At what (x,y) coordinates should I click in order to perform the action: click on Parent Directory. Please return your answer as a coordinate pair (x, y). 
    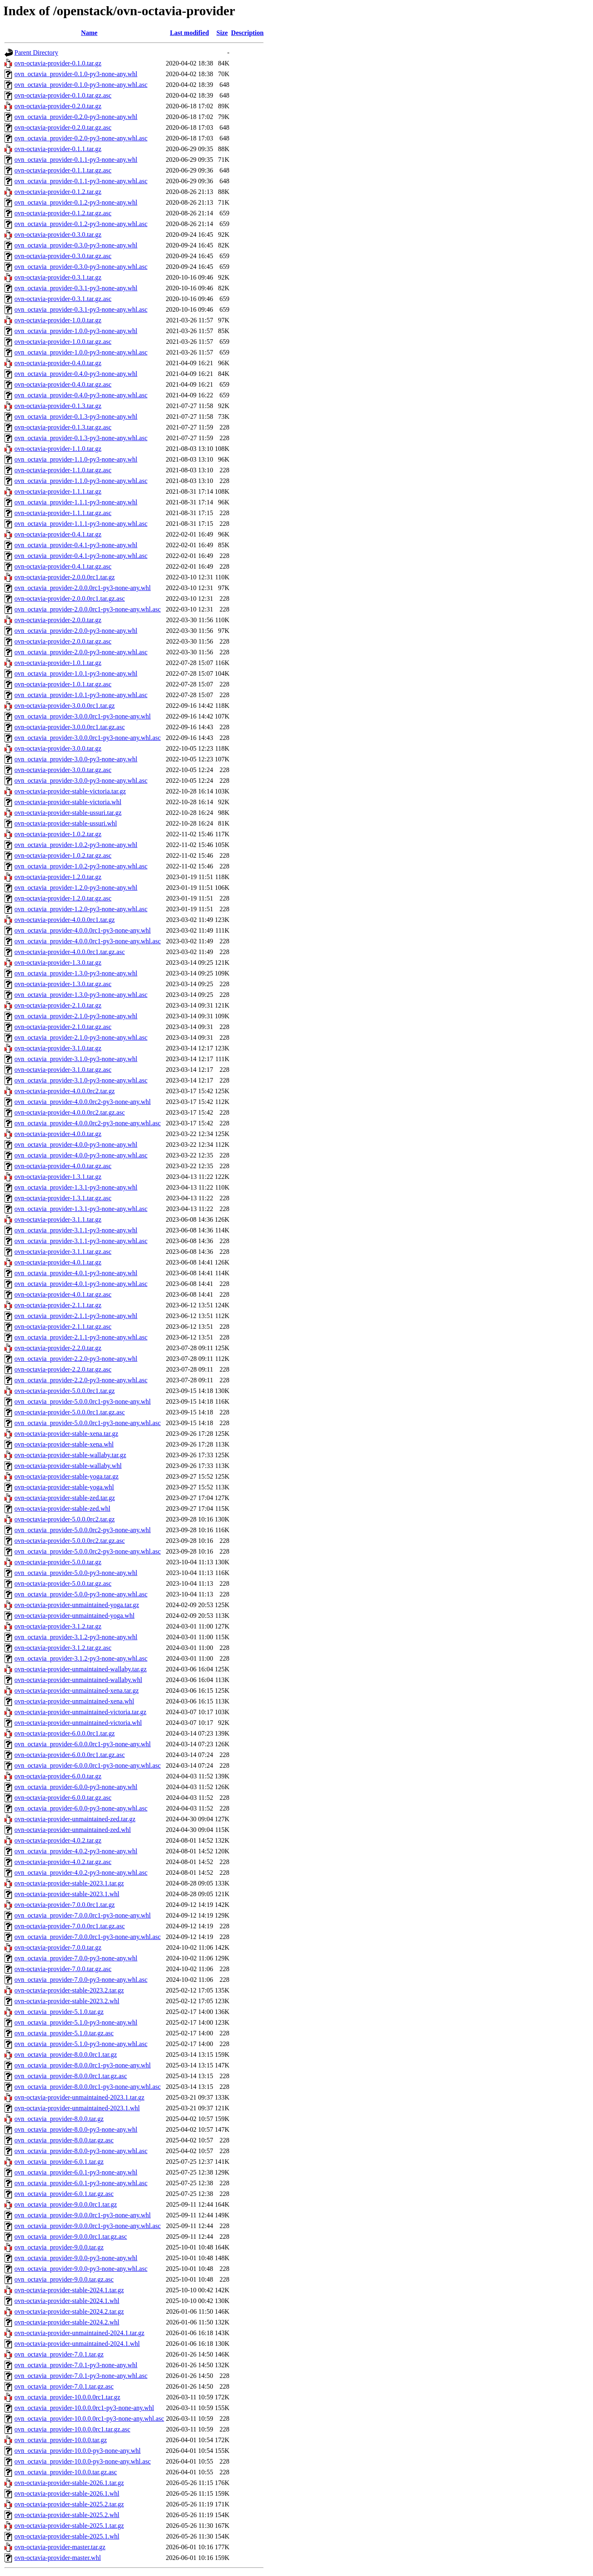
    Looking at the image, I should click on (36, 52).